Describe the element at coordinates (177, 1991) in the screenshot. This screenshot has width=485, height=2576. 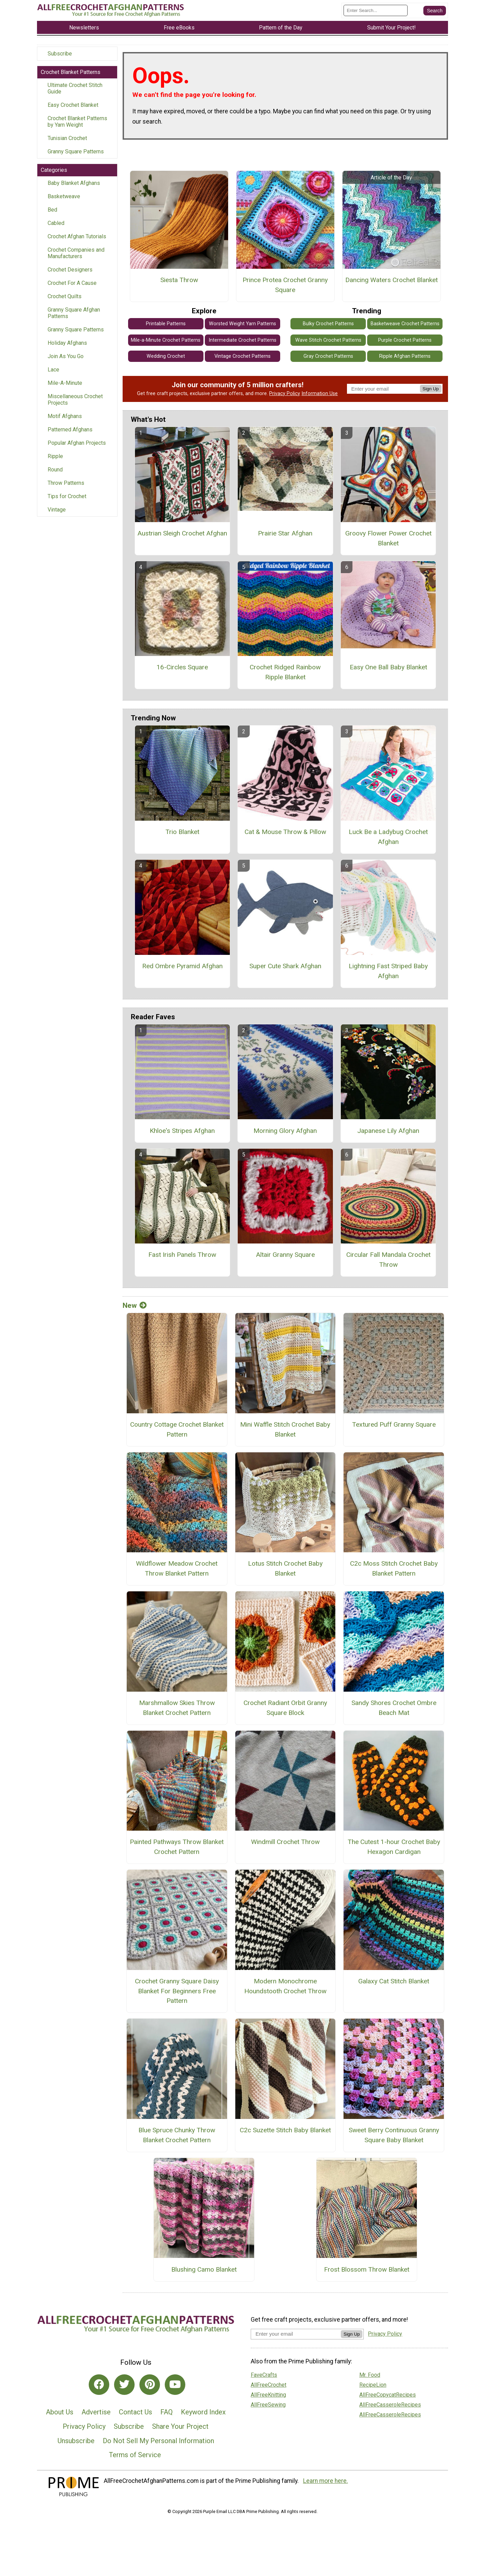
I see `Crochet Granny Square Daisy Blanket For Beginners Free Pattern` at that location.